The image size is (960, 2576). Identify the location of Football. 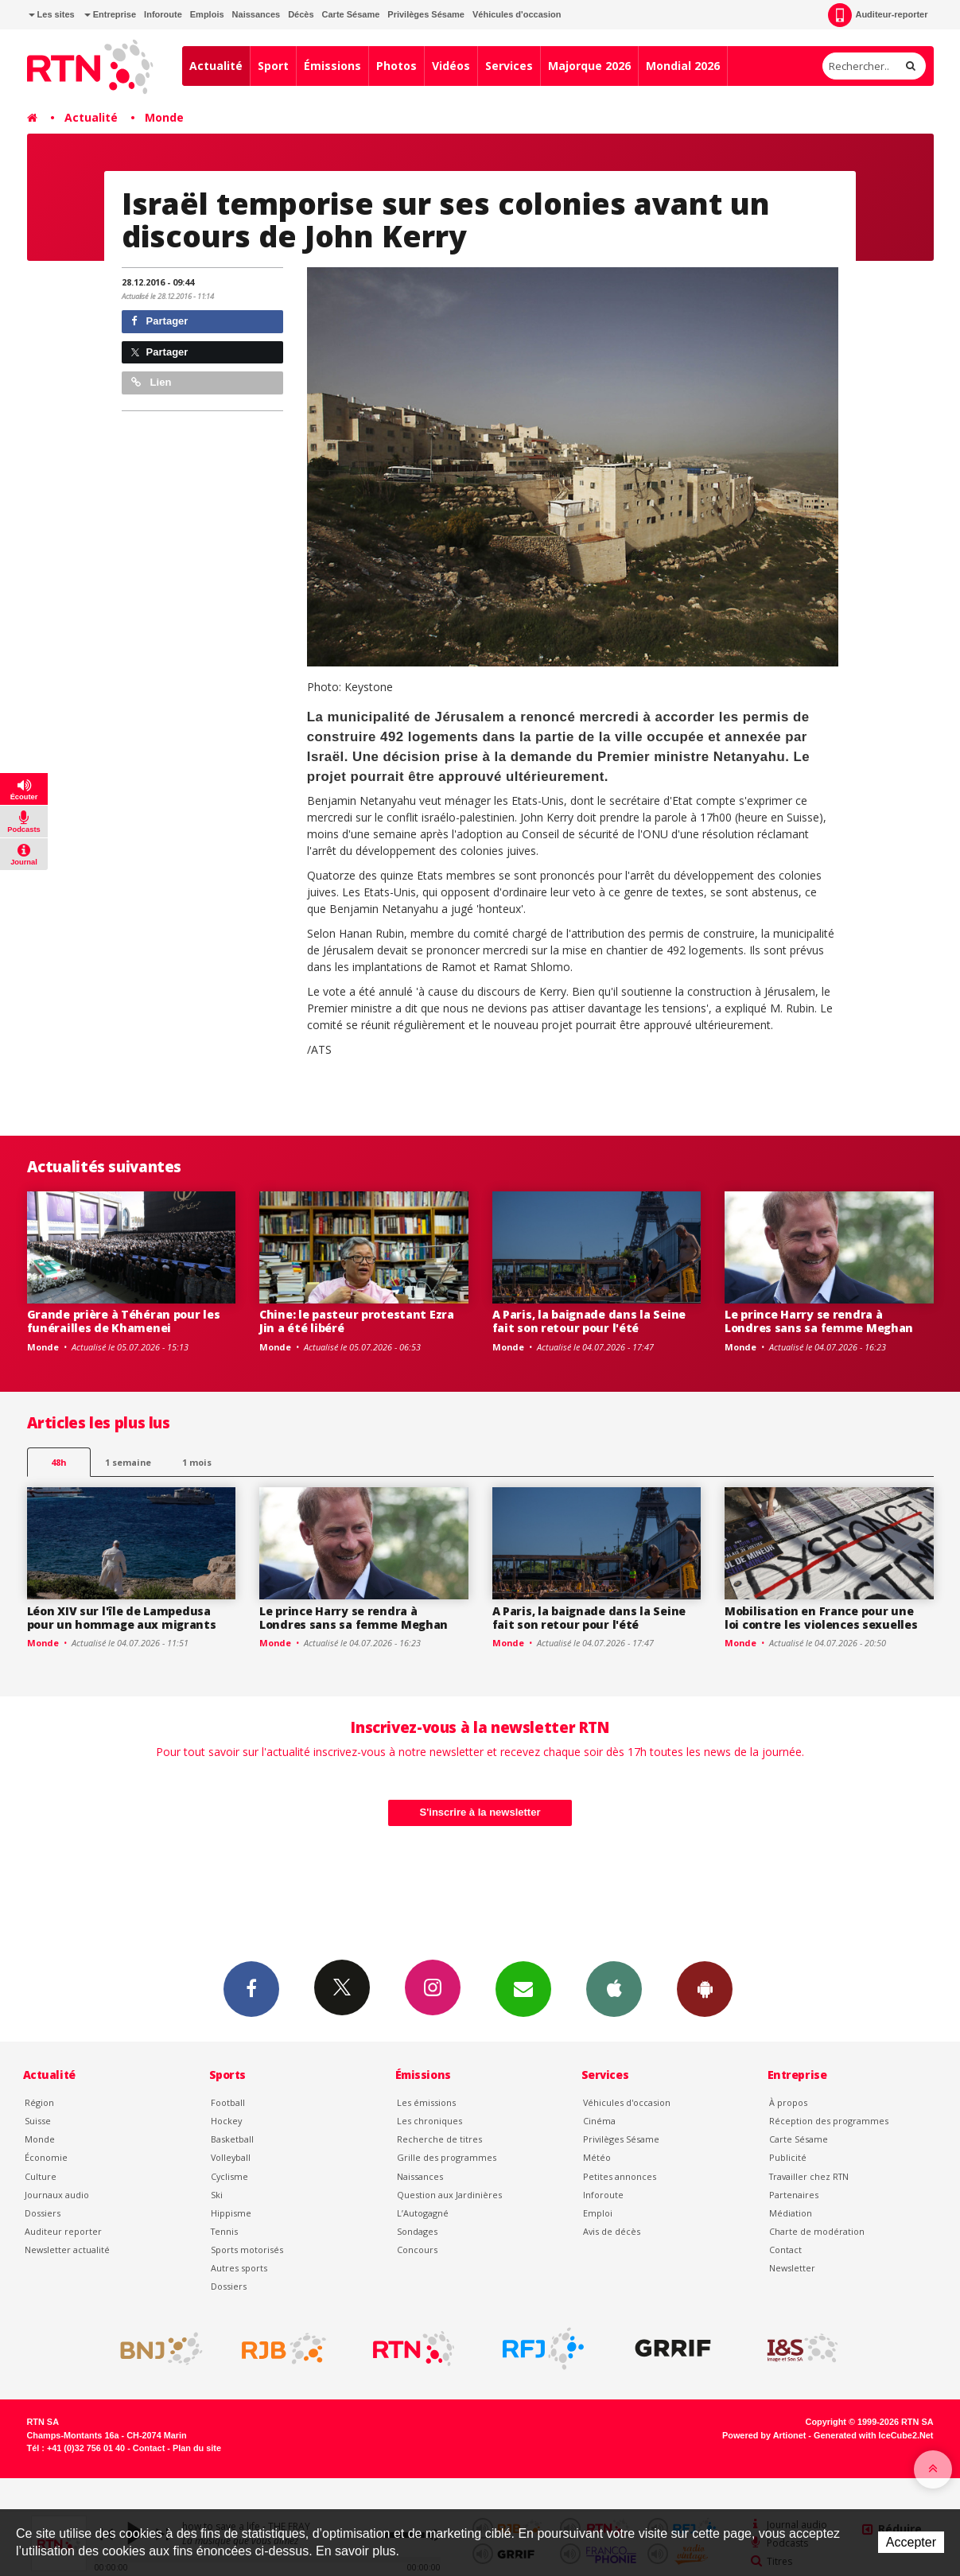
(228, 2102).